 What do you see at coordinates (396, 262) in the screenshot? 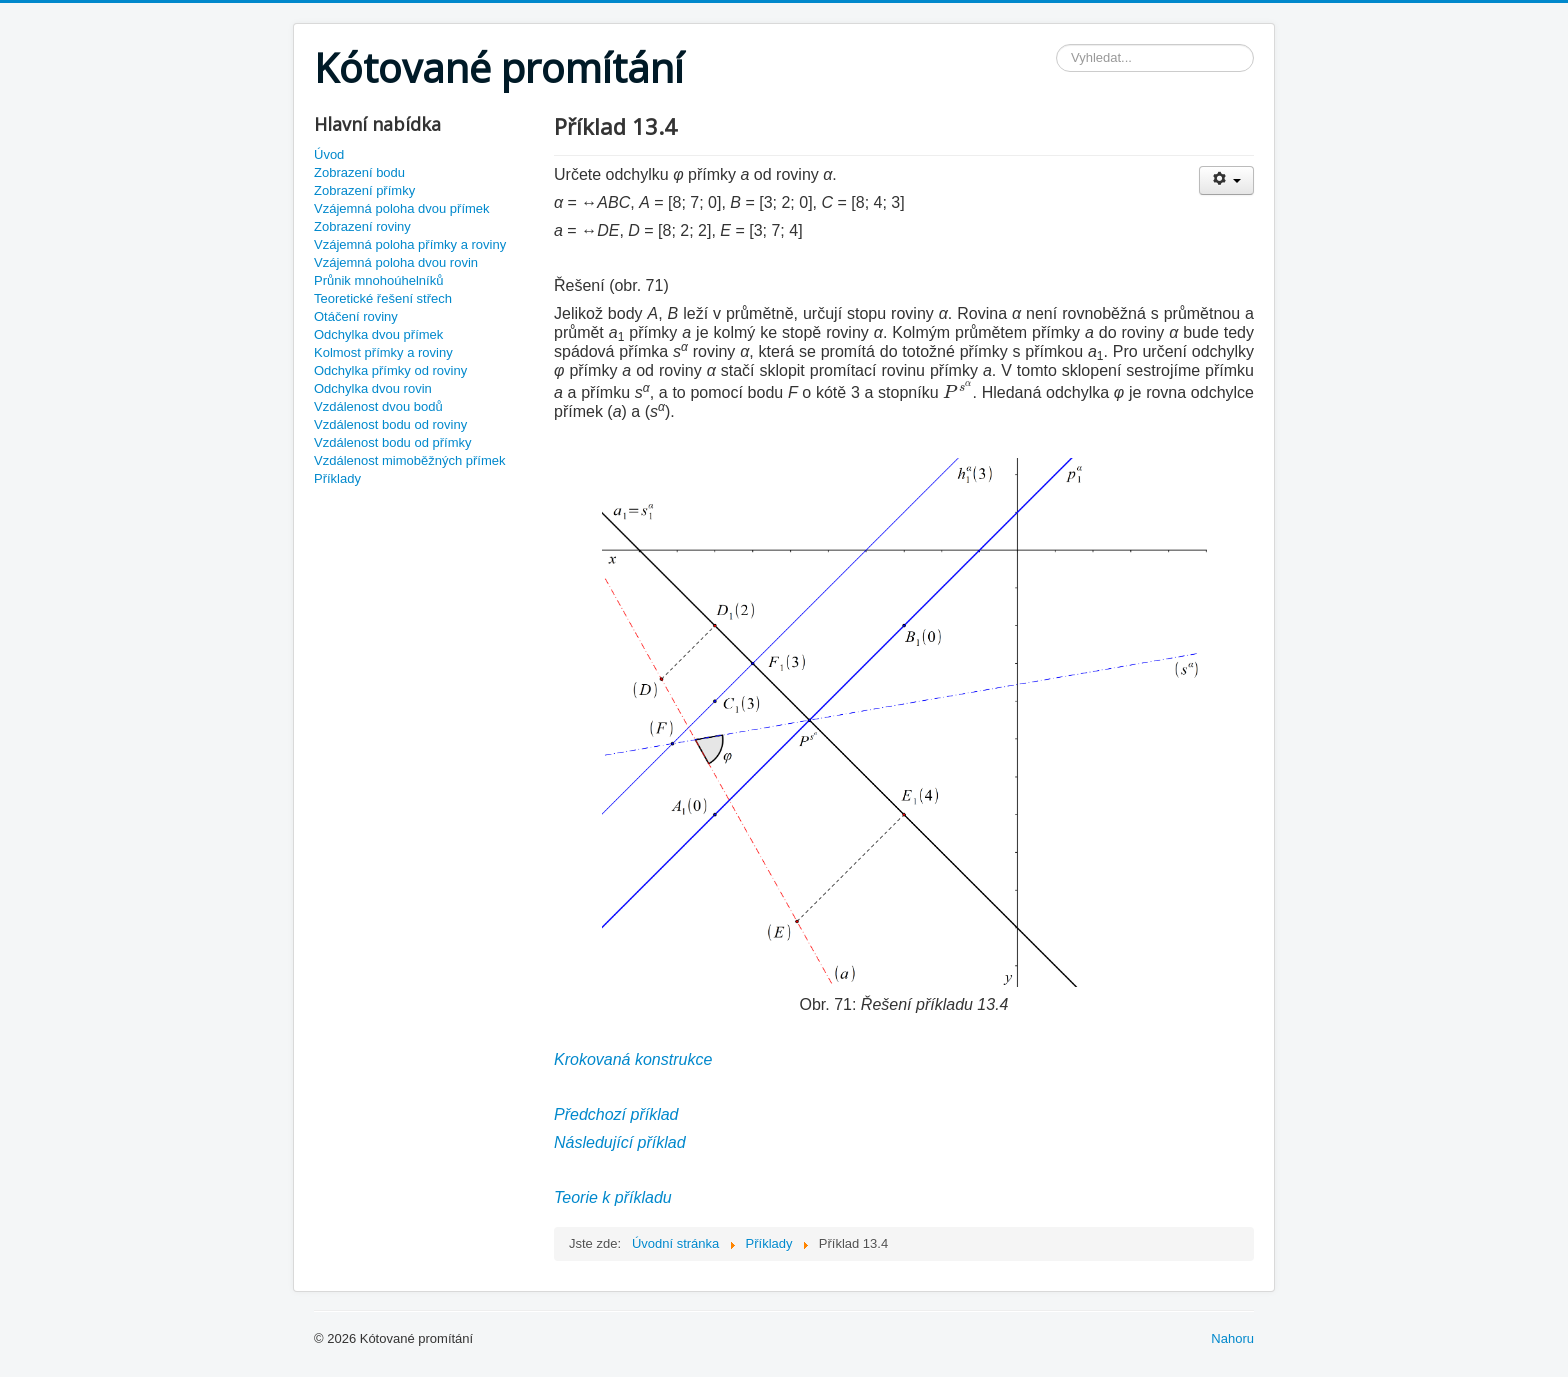
I see `Vzájemná poloha dvou rovin` at bounding box center [396, 262].